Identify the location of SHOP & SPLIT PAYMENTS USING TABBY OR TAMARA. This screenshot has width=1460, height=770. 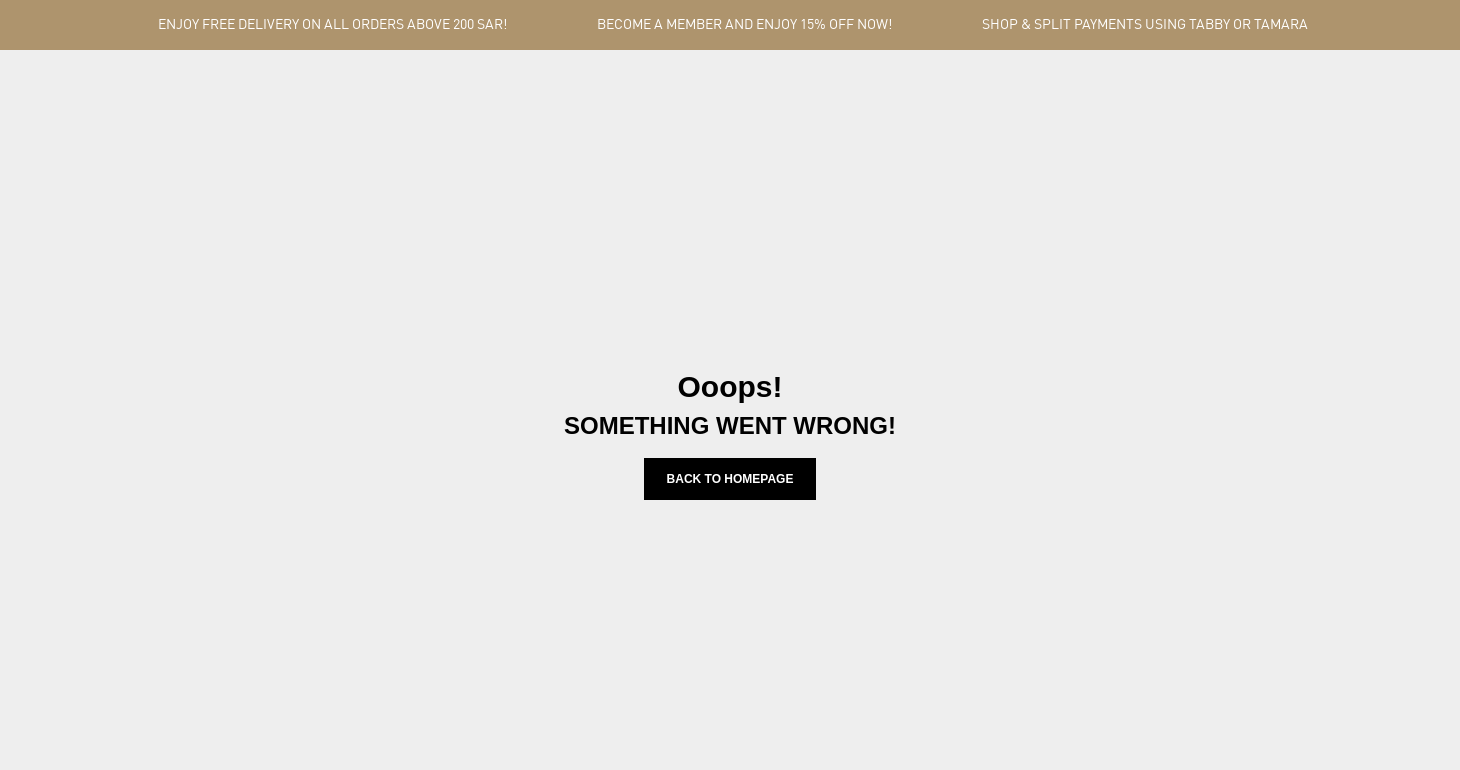
(1145, 25).